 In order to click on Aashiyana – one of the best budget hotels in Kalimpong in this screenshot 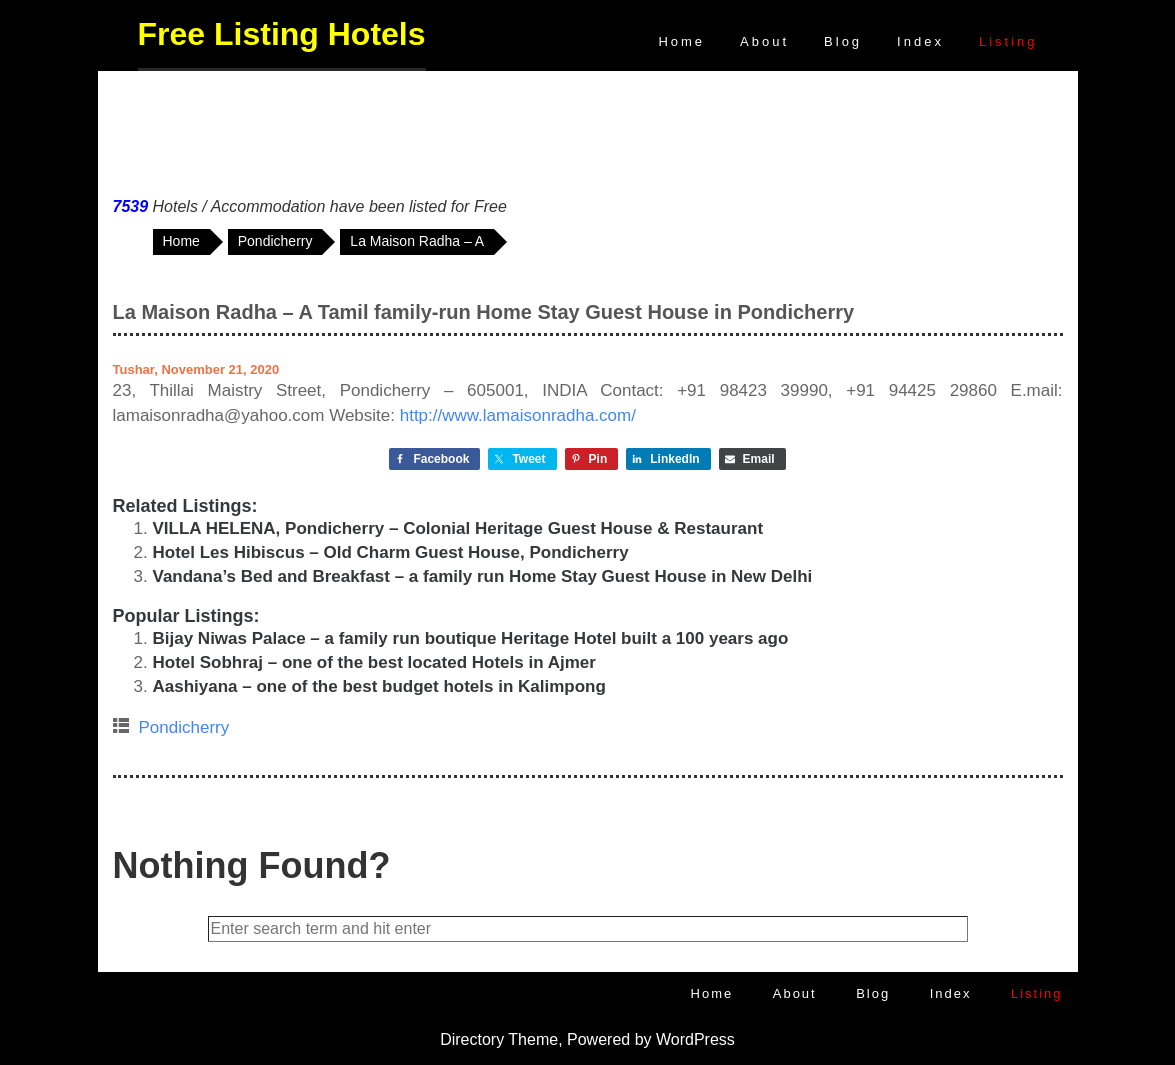, I will do `click(379, 686)`.